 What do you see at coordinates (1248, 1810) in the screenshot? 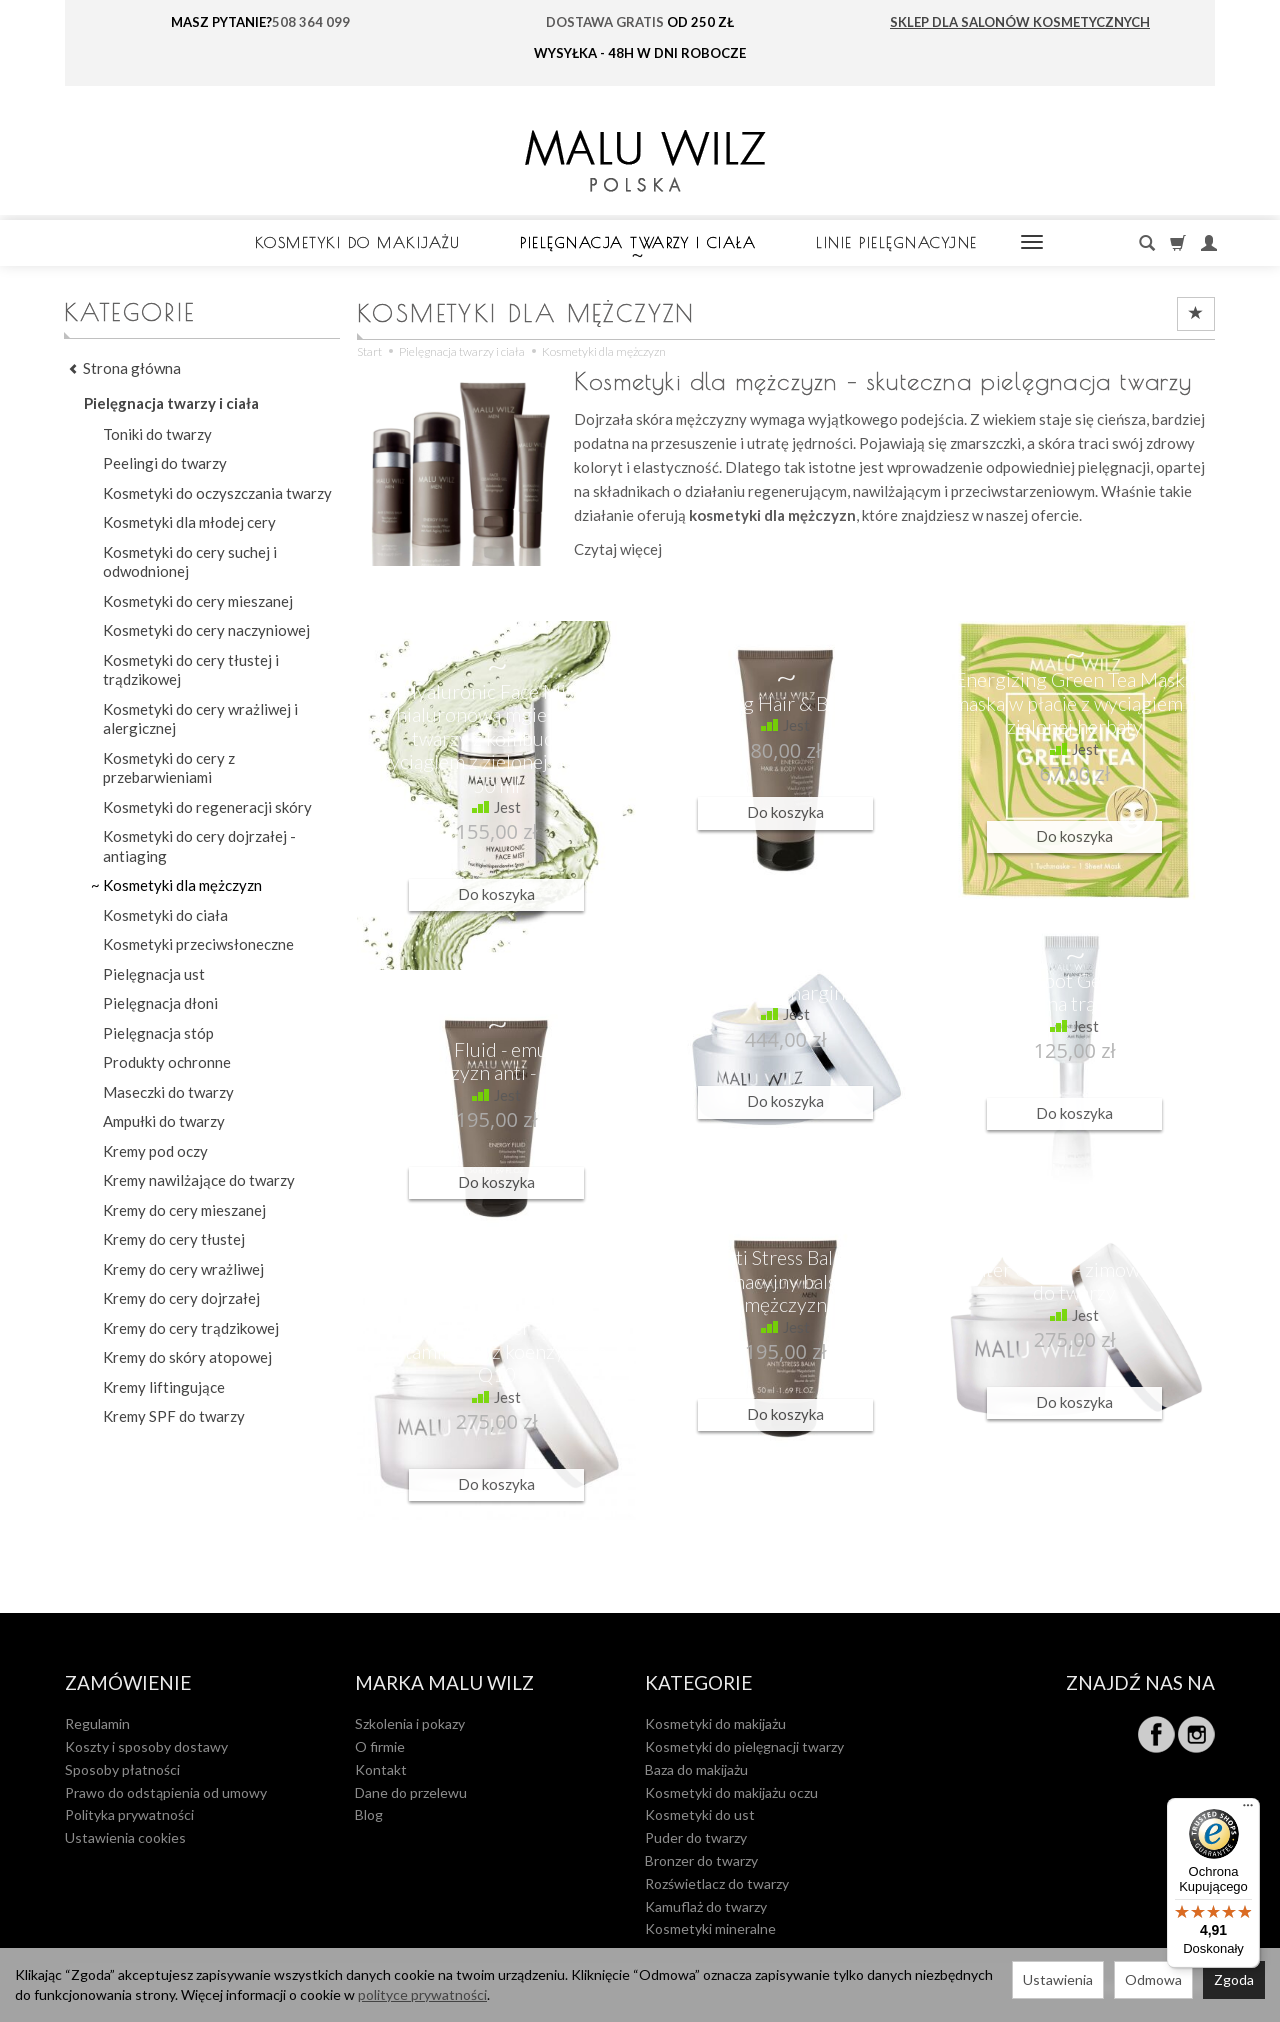
I see `[Menu]` at bounding box center [1248, 1810].